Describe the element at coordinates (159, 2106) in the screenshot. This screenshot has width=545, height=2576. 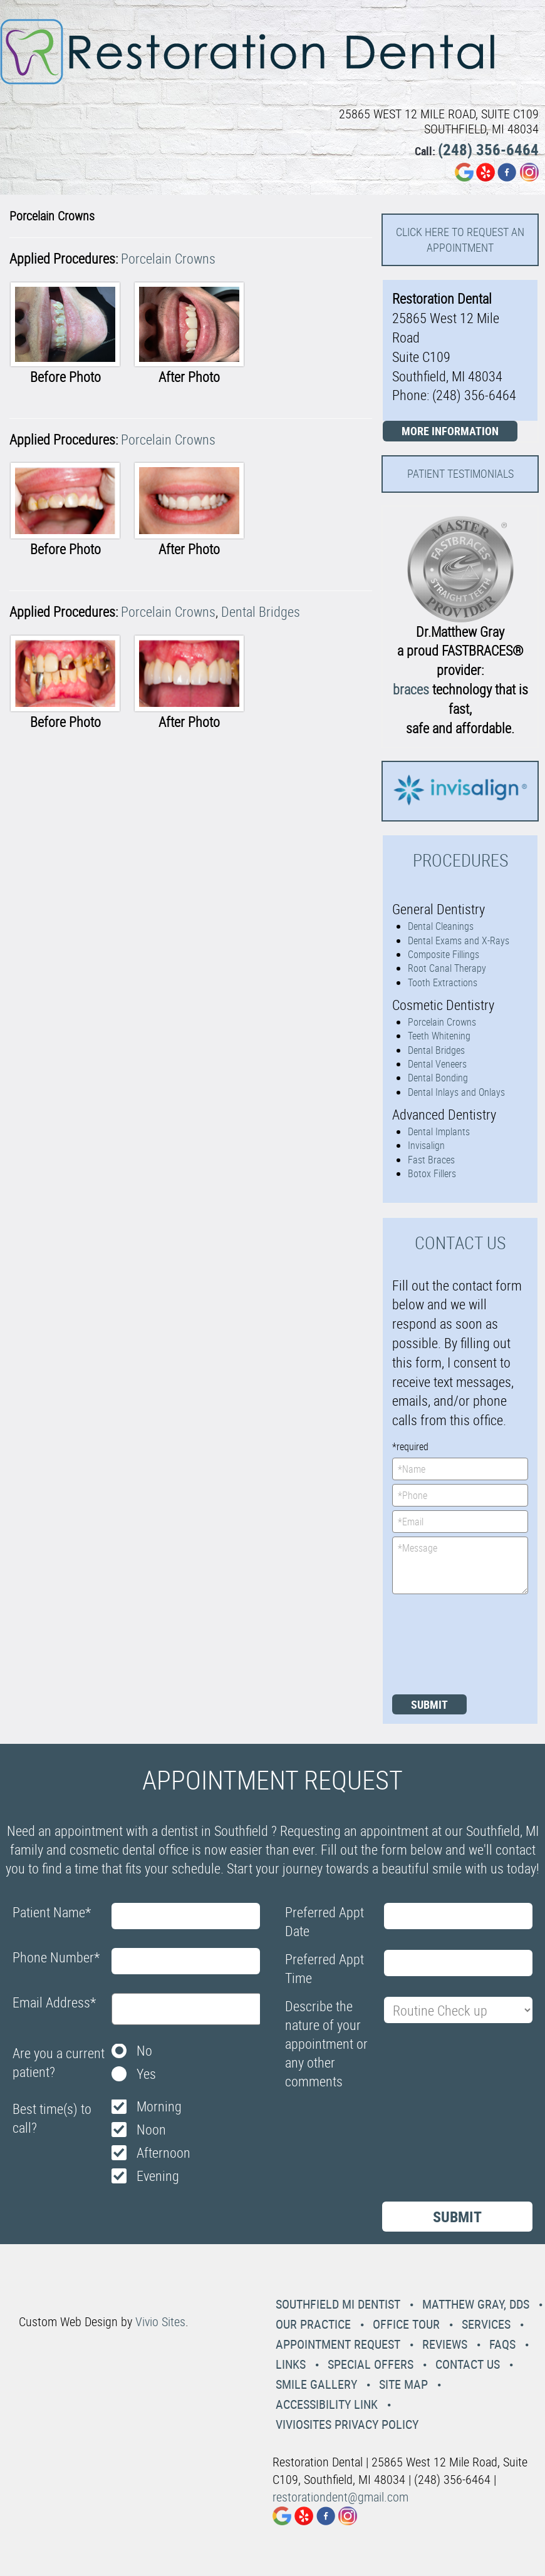
I see `Morning` at that location.